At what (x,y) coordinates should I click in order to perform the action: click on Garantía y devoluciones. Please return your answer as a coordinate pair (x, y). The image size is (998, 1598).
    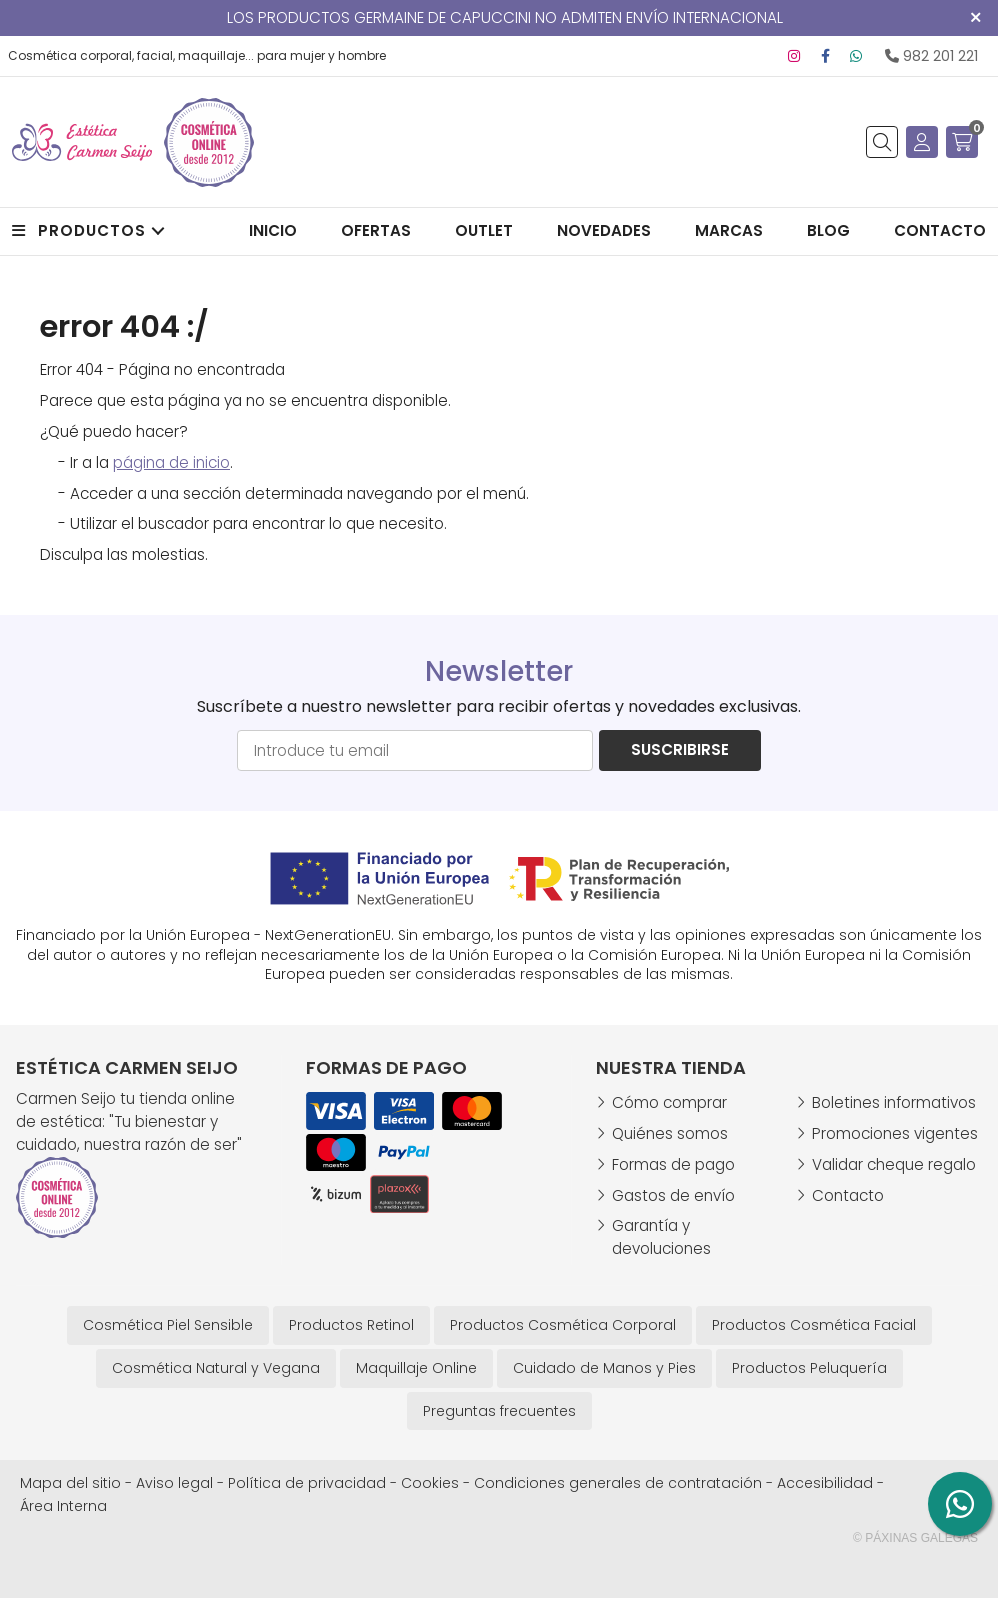
    Looking at the image, I should click on (661, 1237).